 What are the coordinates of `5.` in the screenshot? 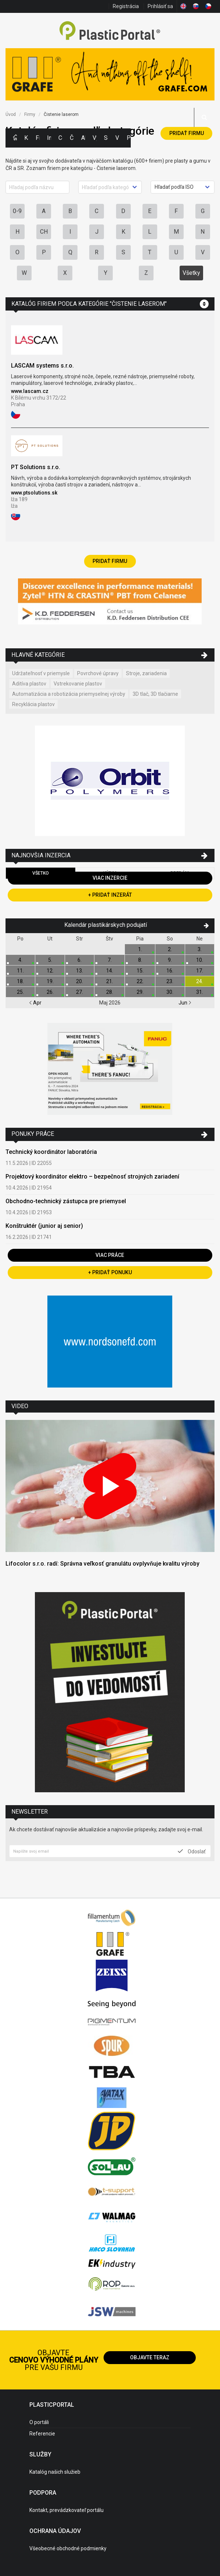 It's located at (50, 960).